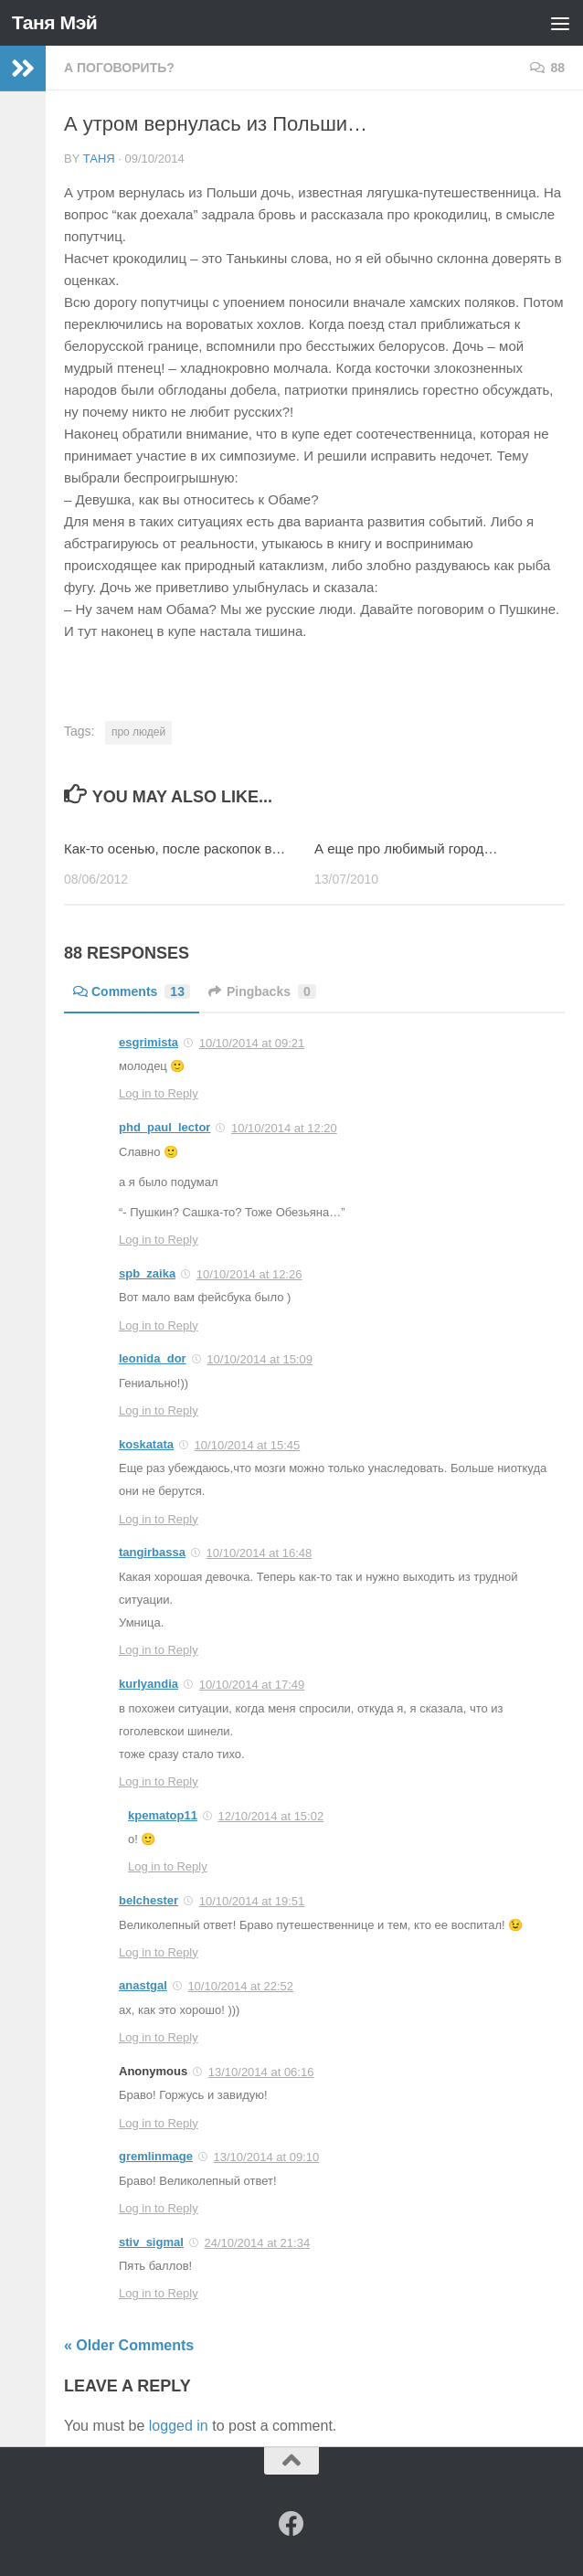  I want to click on stiv_sigmal, so click(151, 2242).